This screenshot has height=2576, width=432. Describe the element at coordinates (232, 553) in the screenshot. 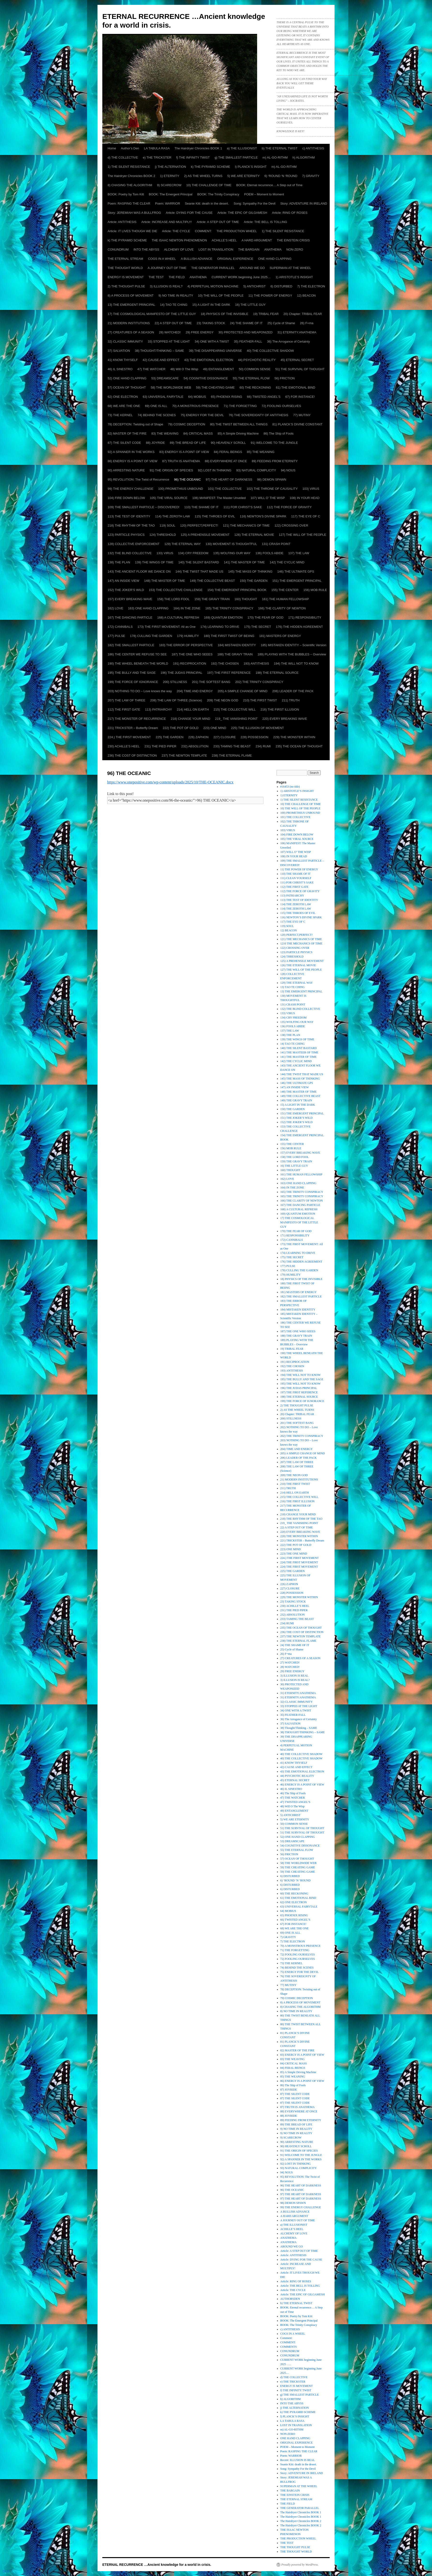

I see `135) WOLFING OUR WAY` at that location.